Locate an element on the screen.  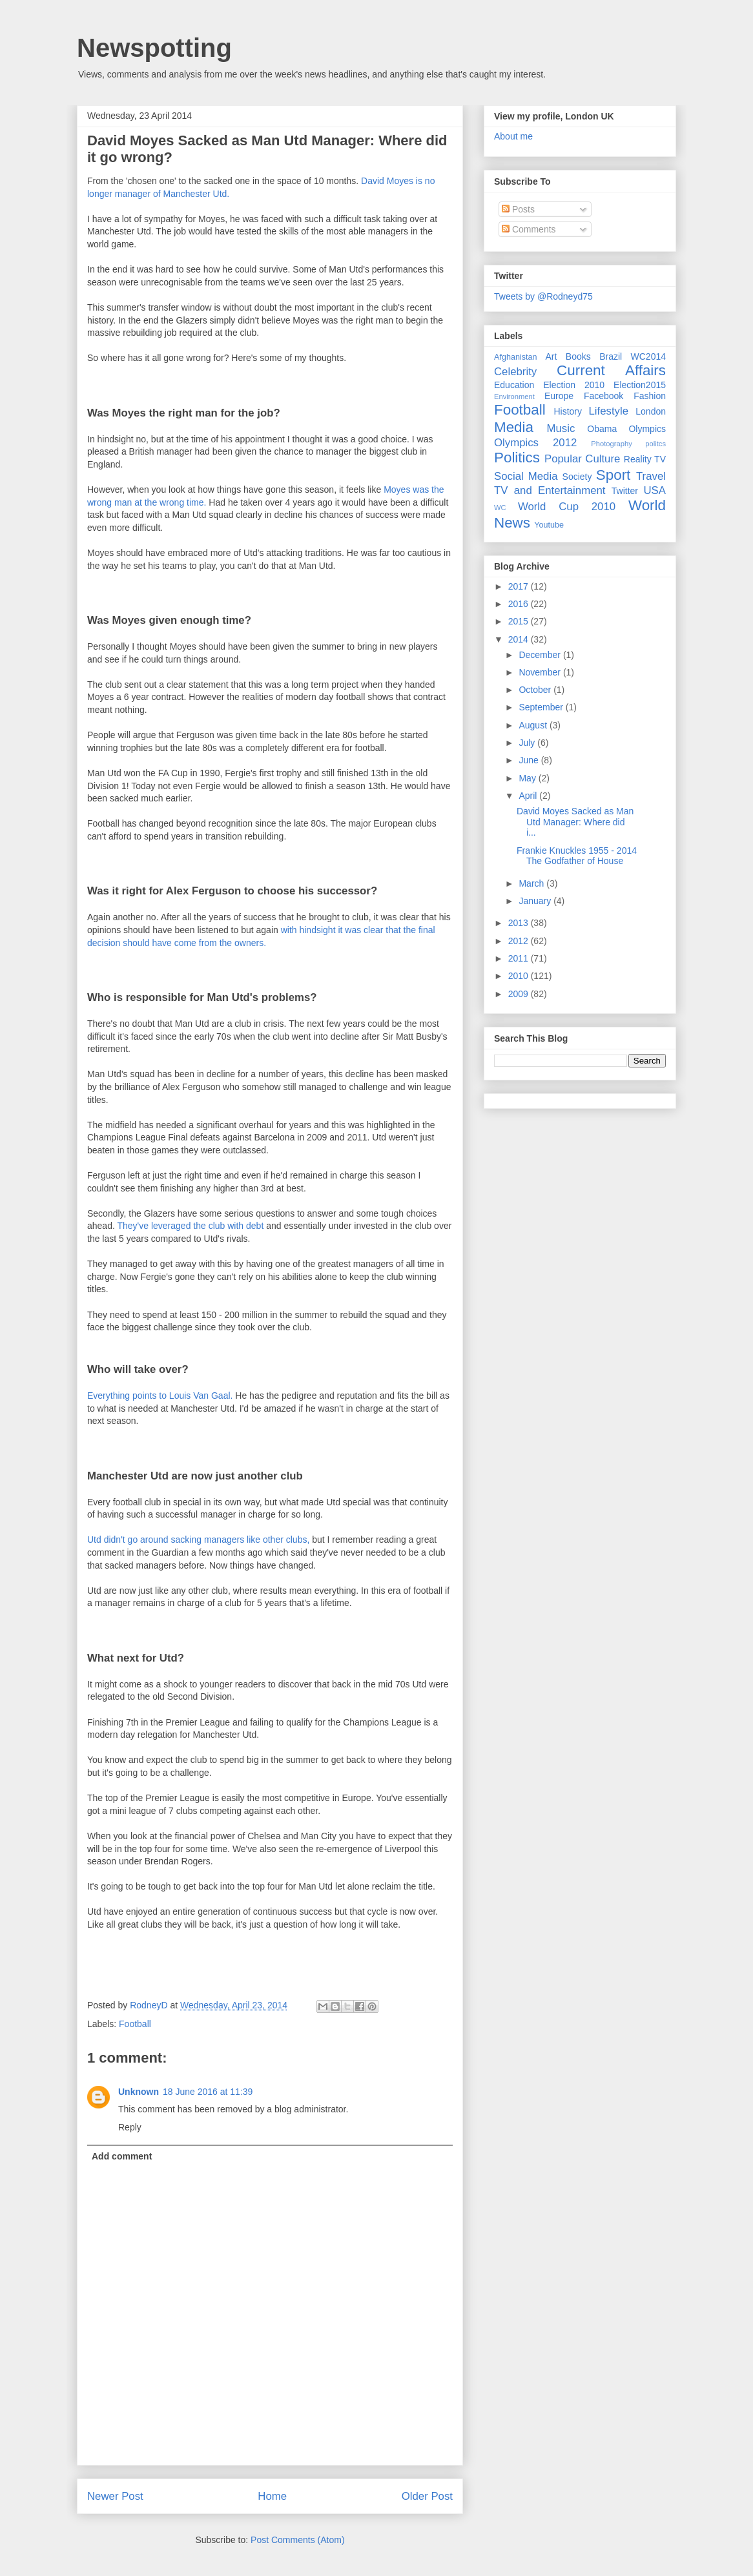
USA is located at coordinates (654, 490).